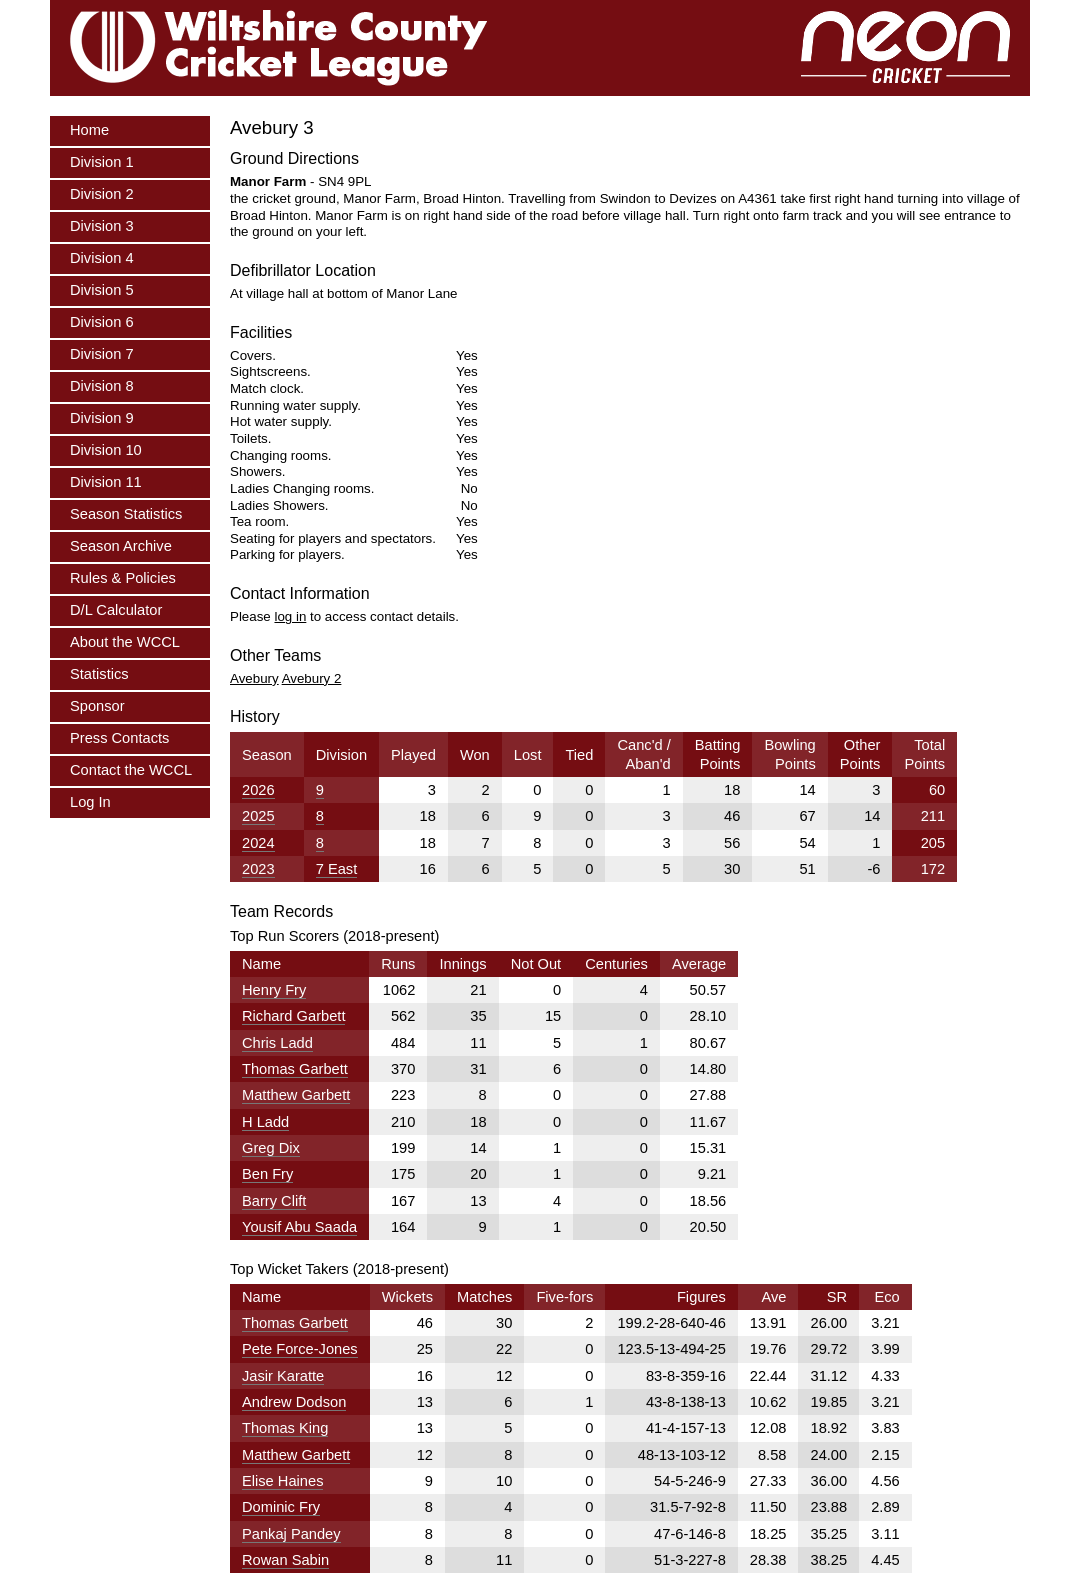  I want to click on Division 8, so click(102, 386).